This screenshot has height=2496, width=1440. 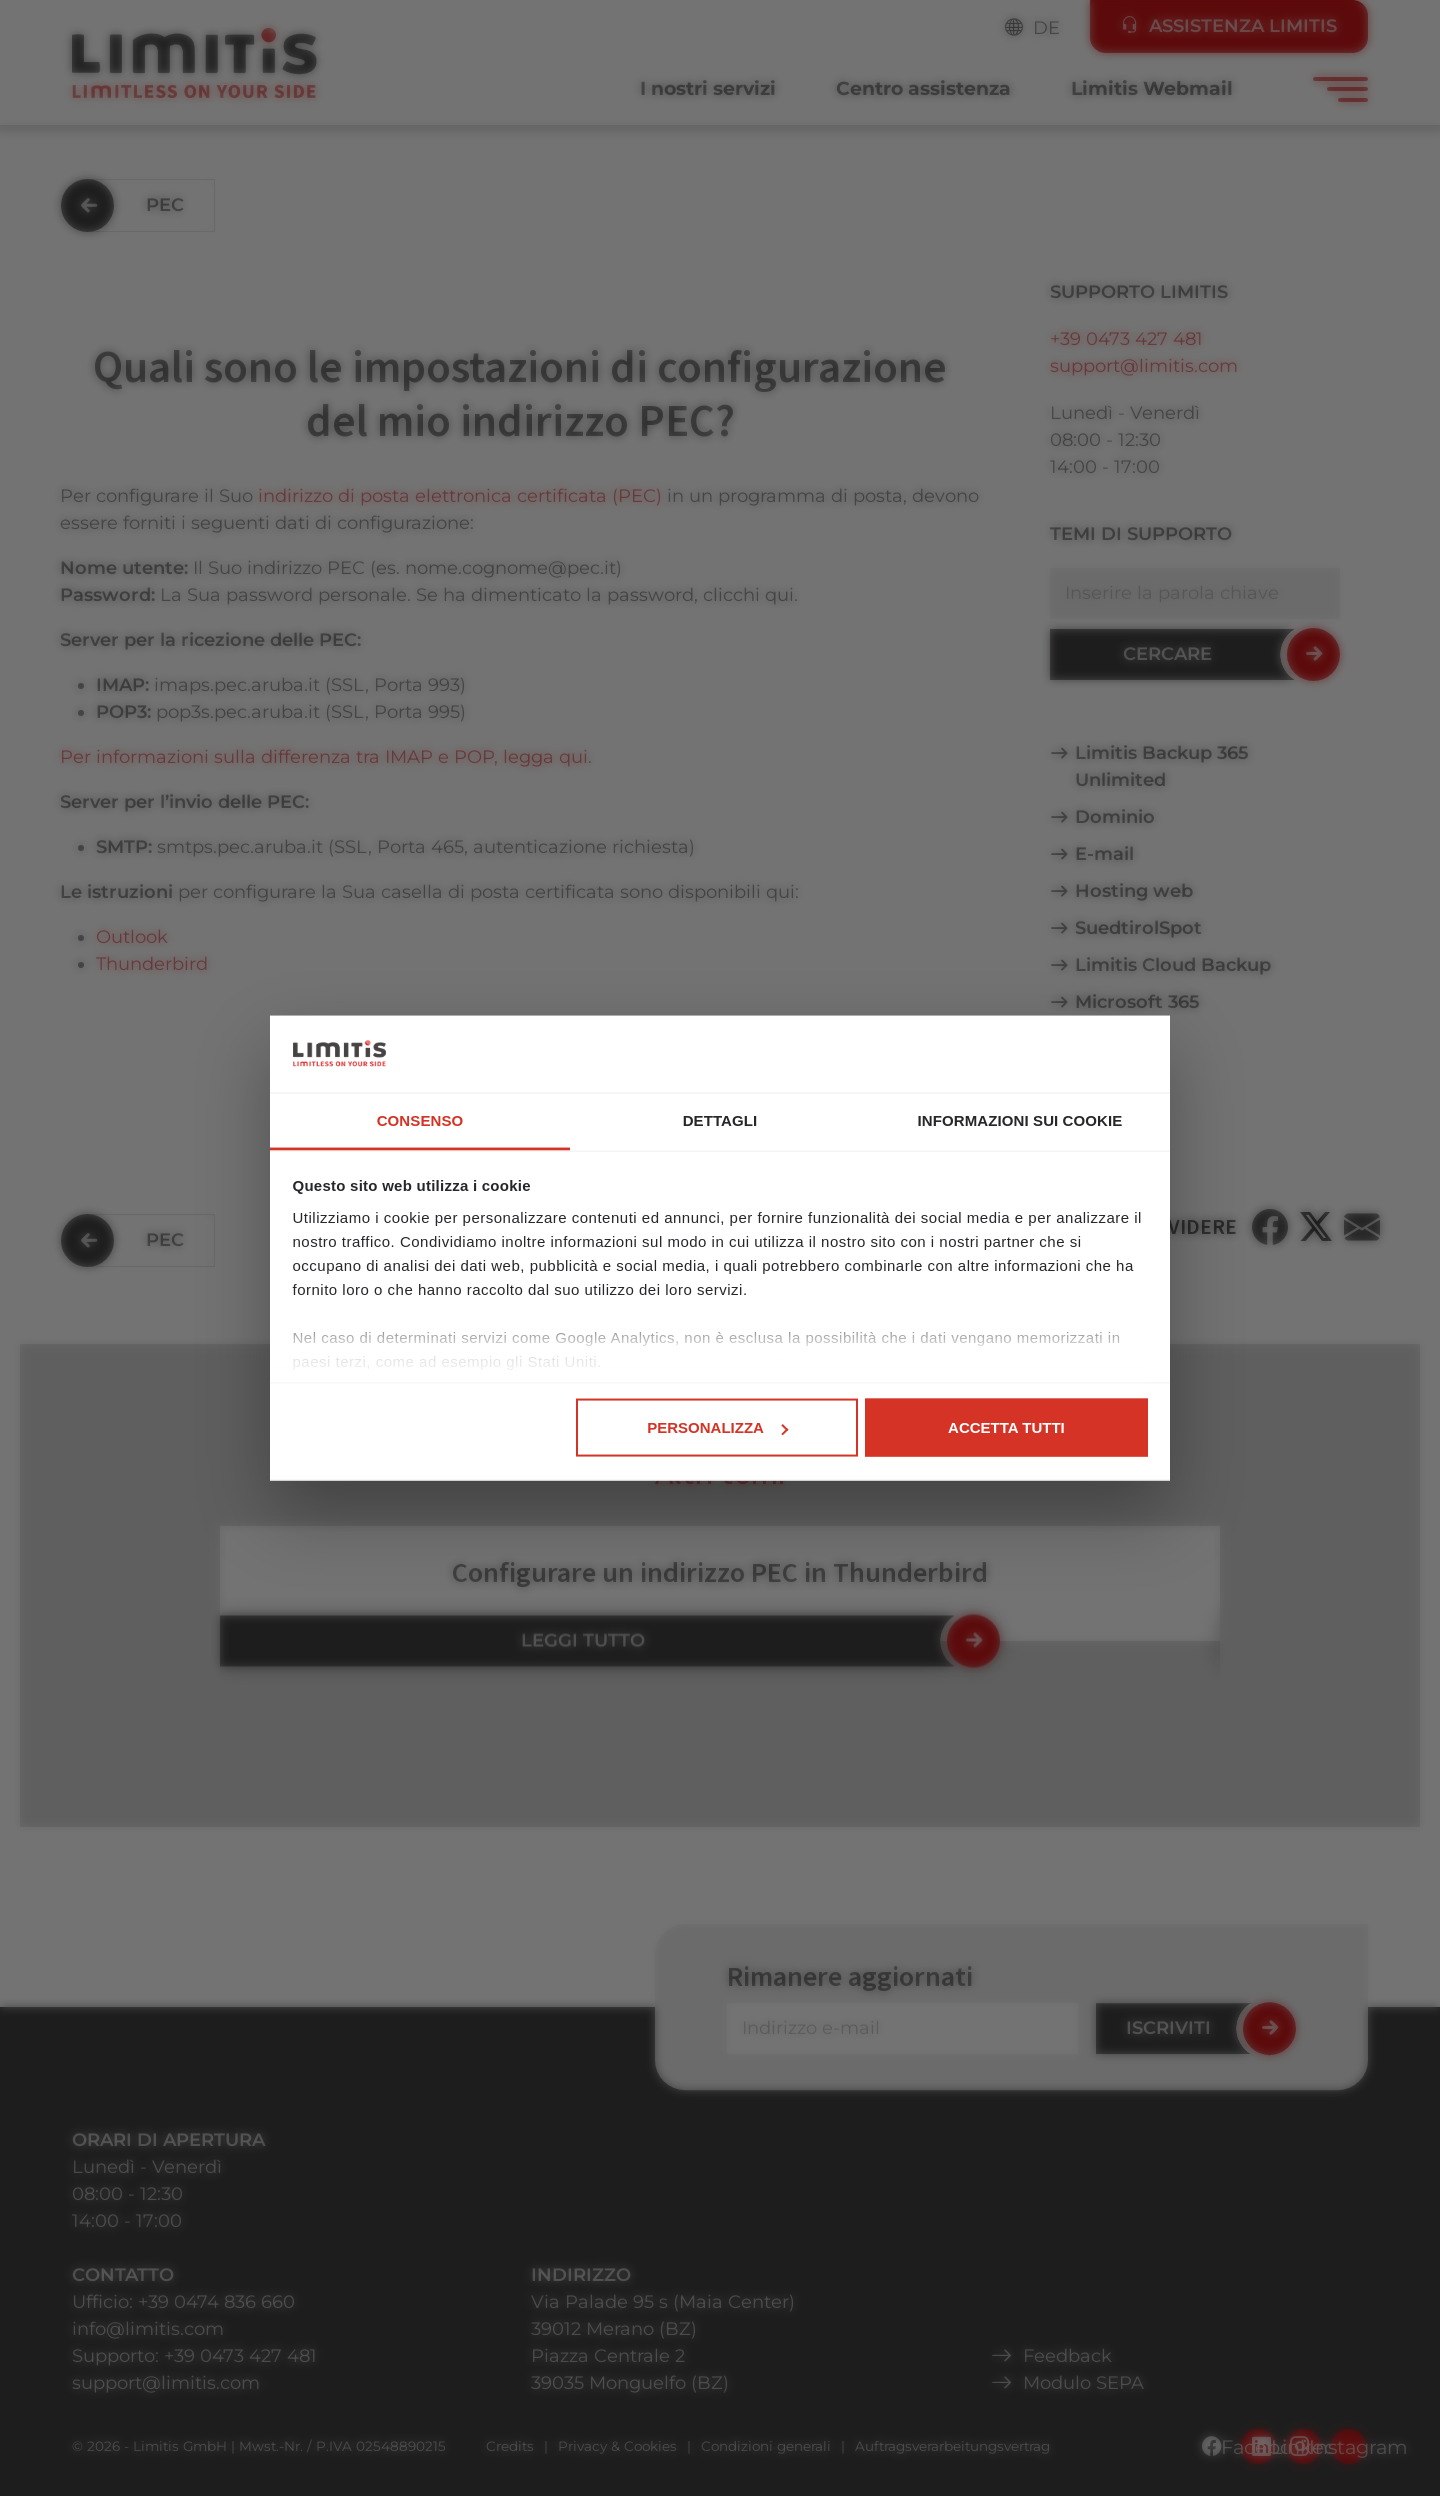 What do you see at coordinates (617, 2446) in the screenshot?
I see `Privacy & Cookies` at bounding box center [617, 2446].